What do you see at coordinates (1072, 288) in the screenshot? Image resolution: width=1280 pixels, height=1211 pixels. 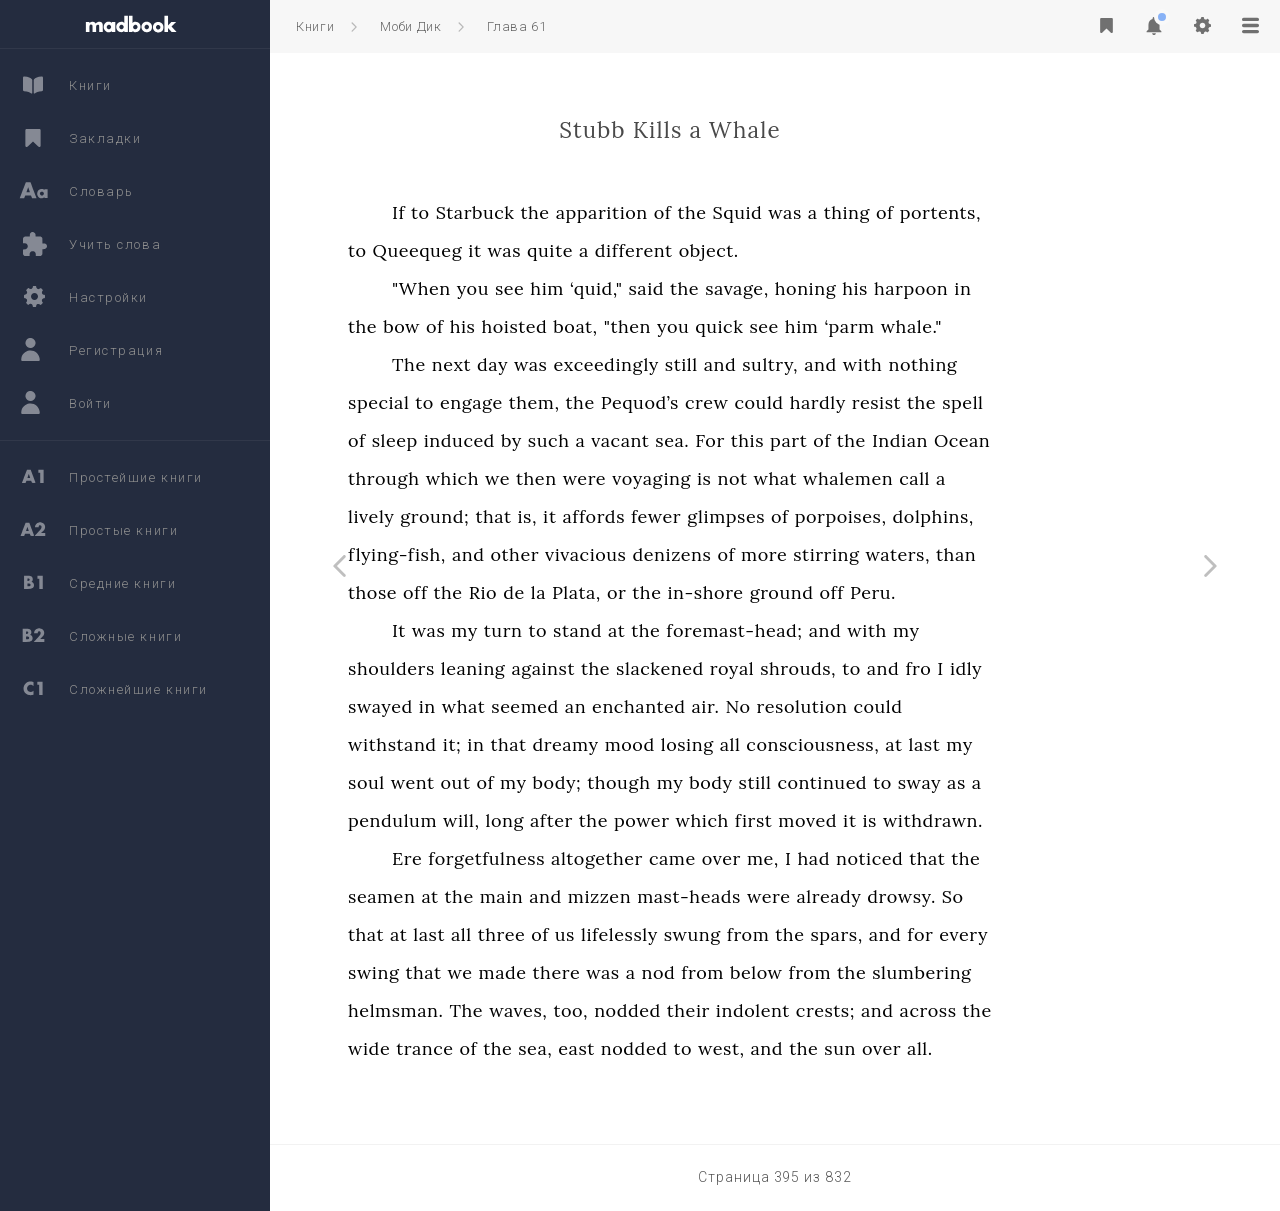 I see `in` at bounding box center [1072, 288].